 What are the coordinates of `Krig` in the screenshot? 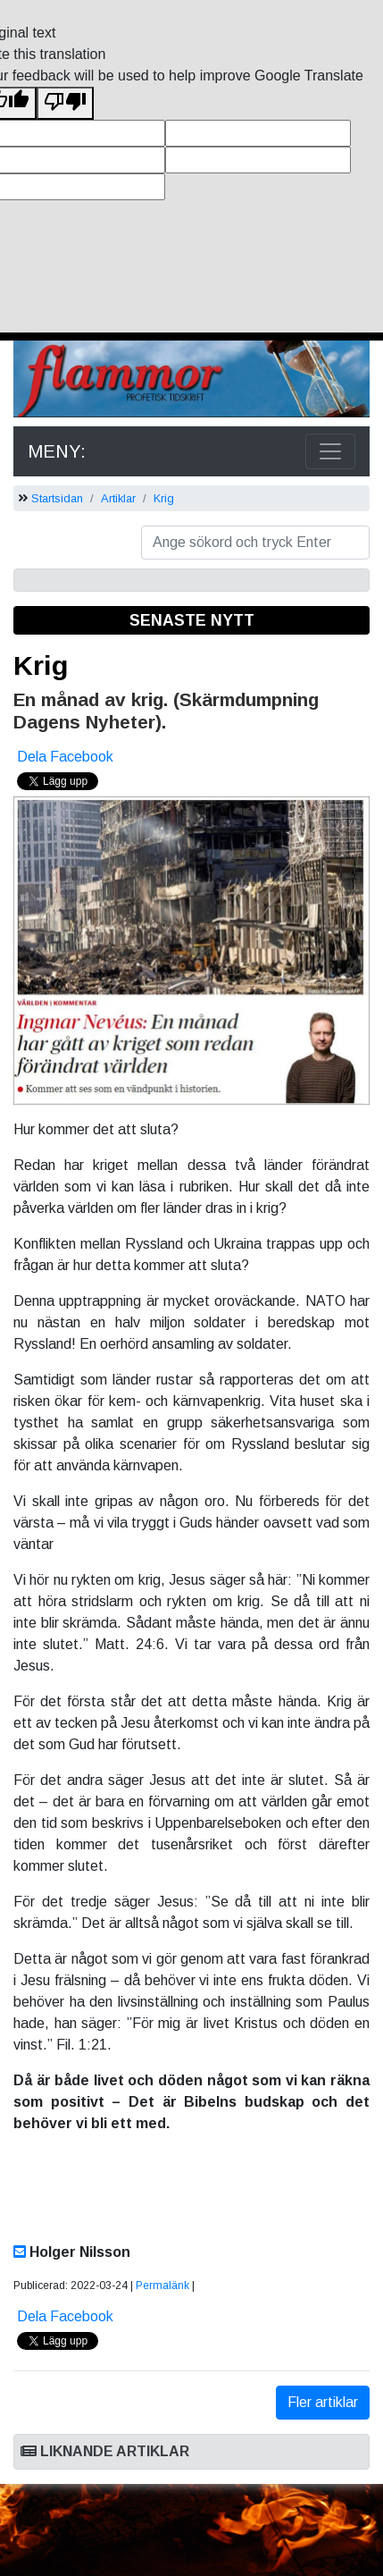 It's located at (164, 498).